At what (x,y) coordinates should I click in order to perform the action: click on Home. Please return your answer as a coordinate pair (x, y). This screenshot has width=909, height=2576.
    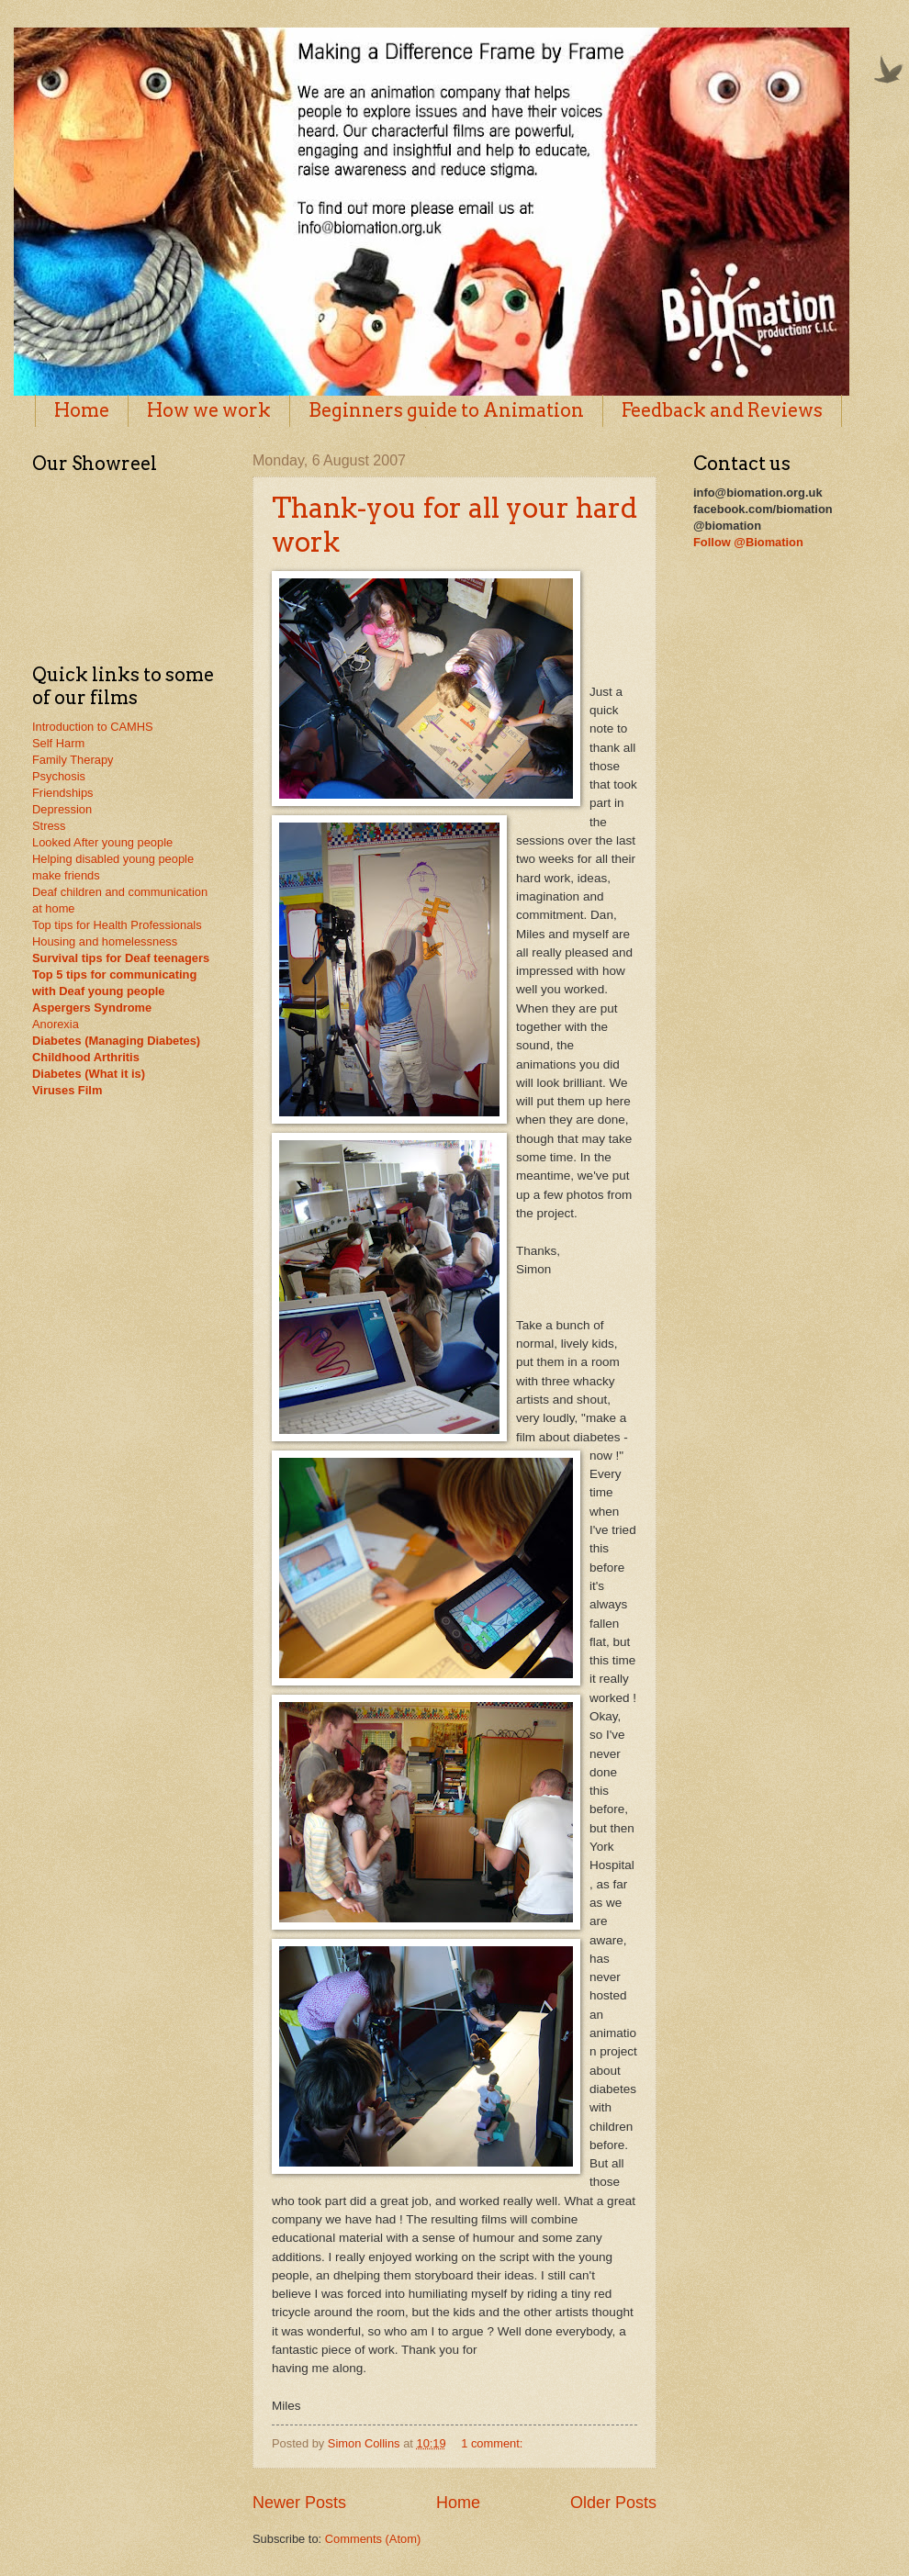
    Looking at the image, I should click on (81, 410).